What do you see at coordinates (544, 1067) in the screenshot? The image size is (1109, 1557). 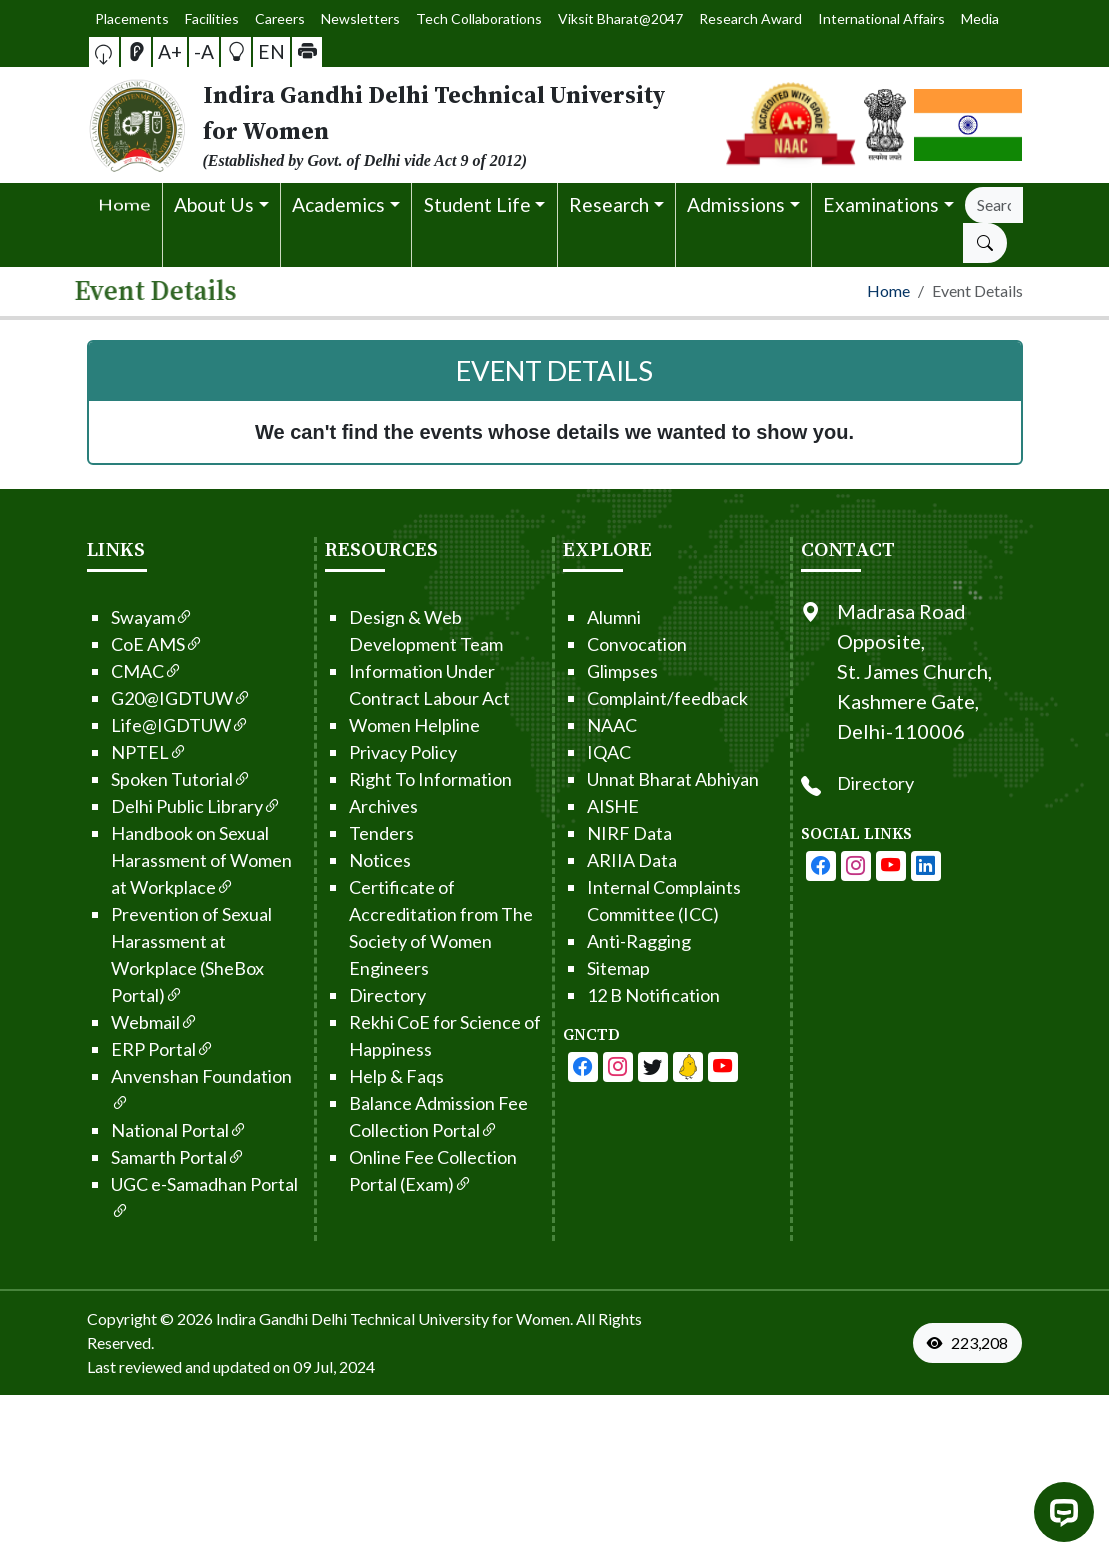 I see `[IGDTUW - Facebook Page]` at bounding box center [544, 1067].